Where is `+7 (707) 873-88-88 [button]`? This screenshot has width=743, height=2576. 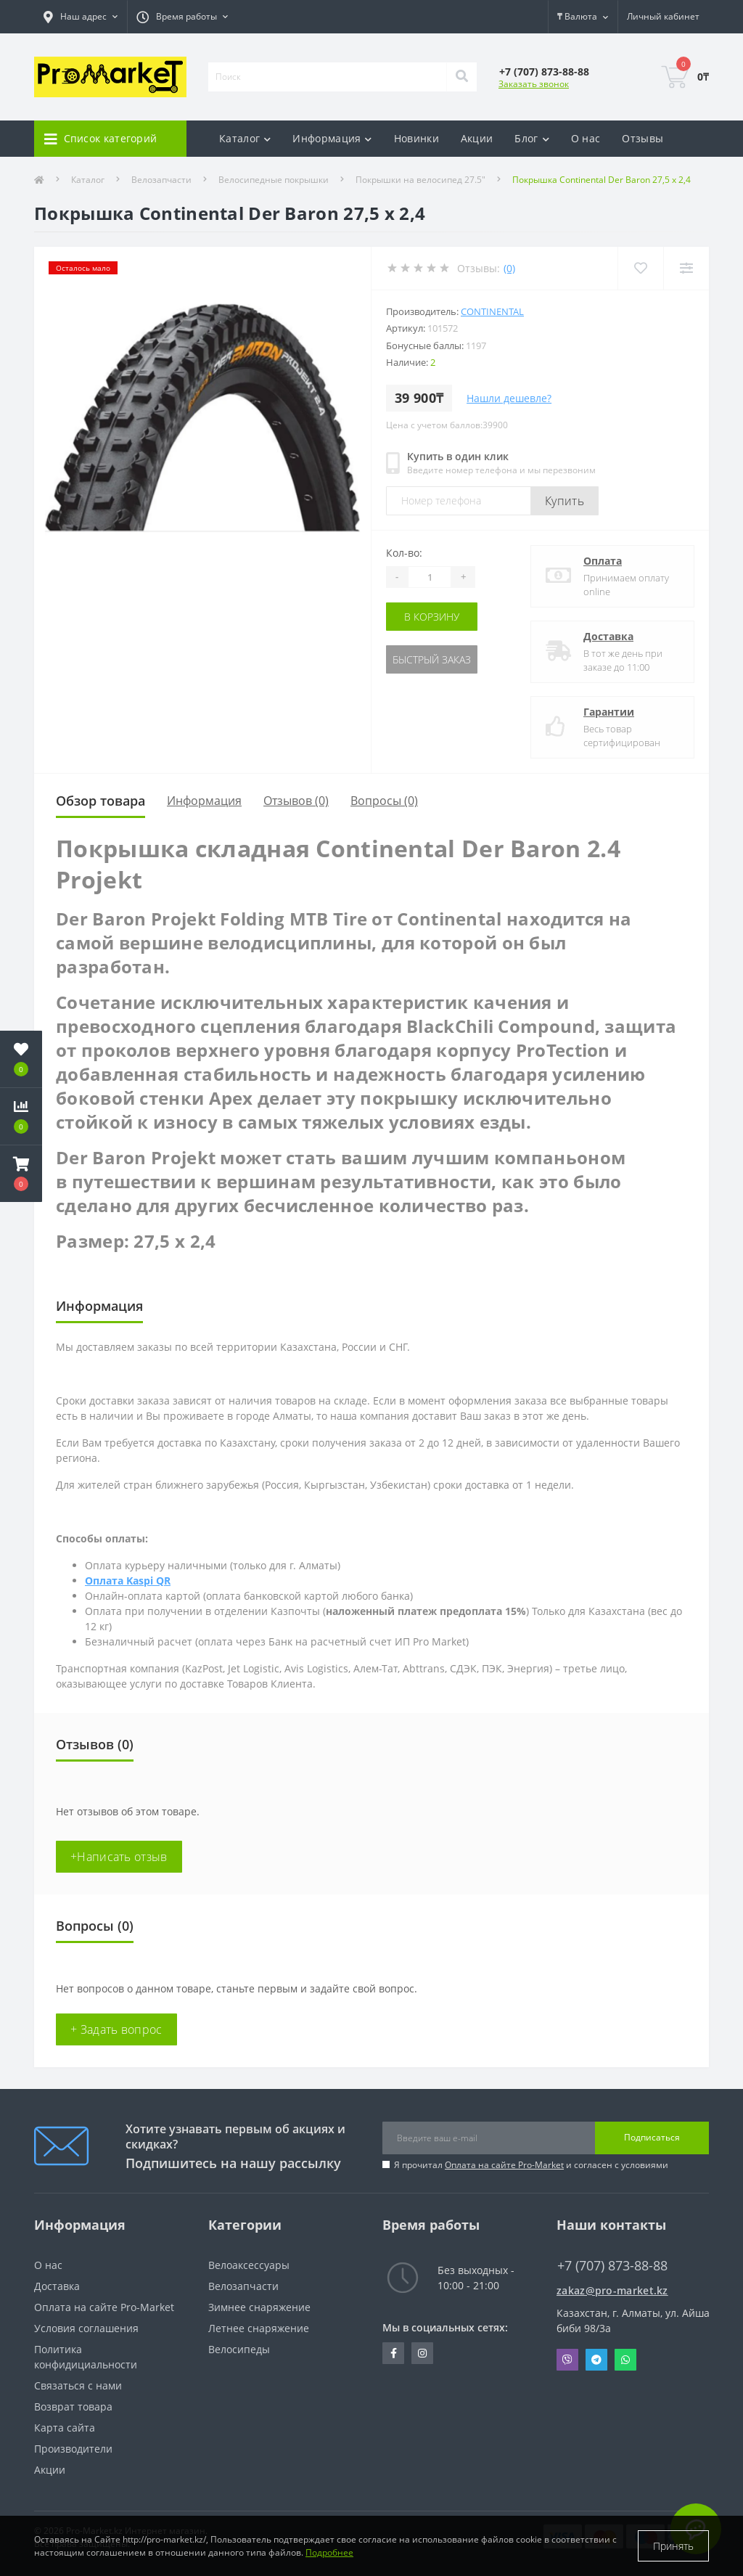
+7 (707) 873-88-88 [button] is located at coordinates (612, 2265).